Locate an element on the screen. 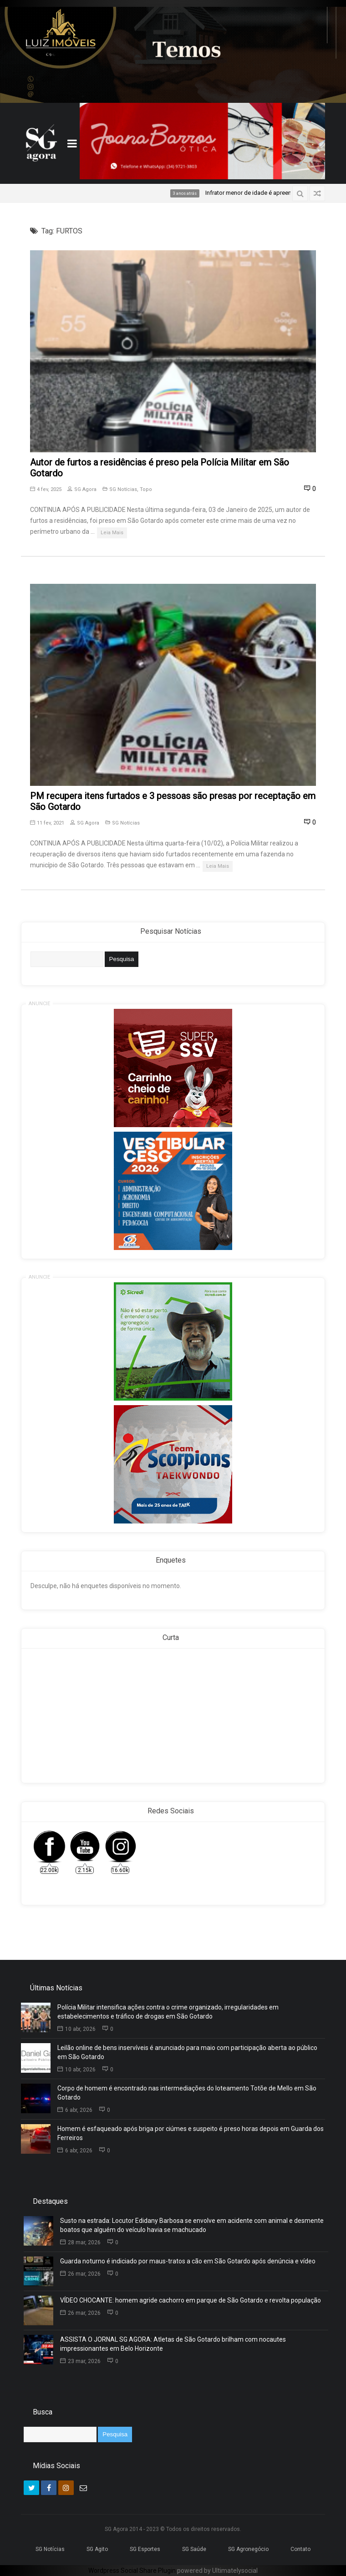  23 mar, 2026 is located at coordinates (80, 2361).